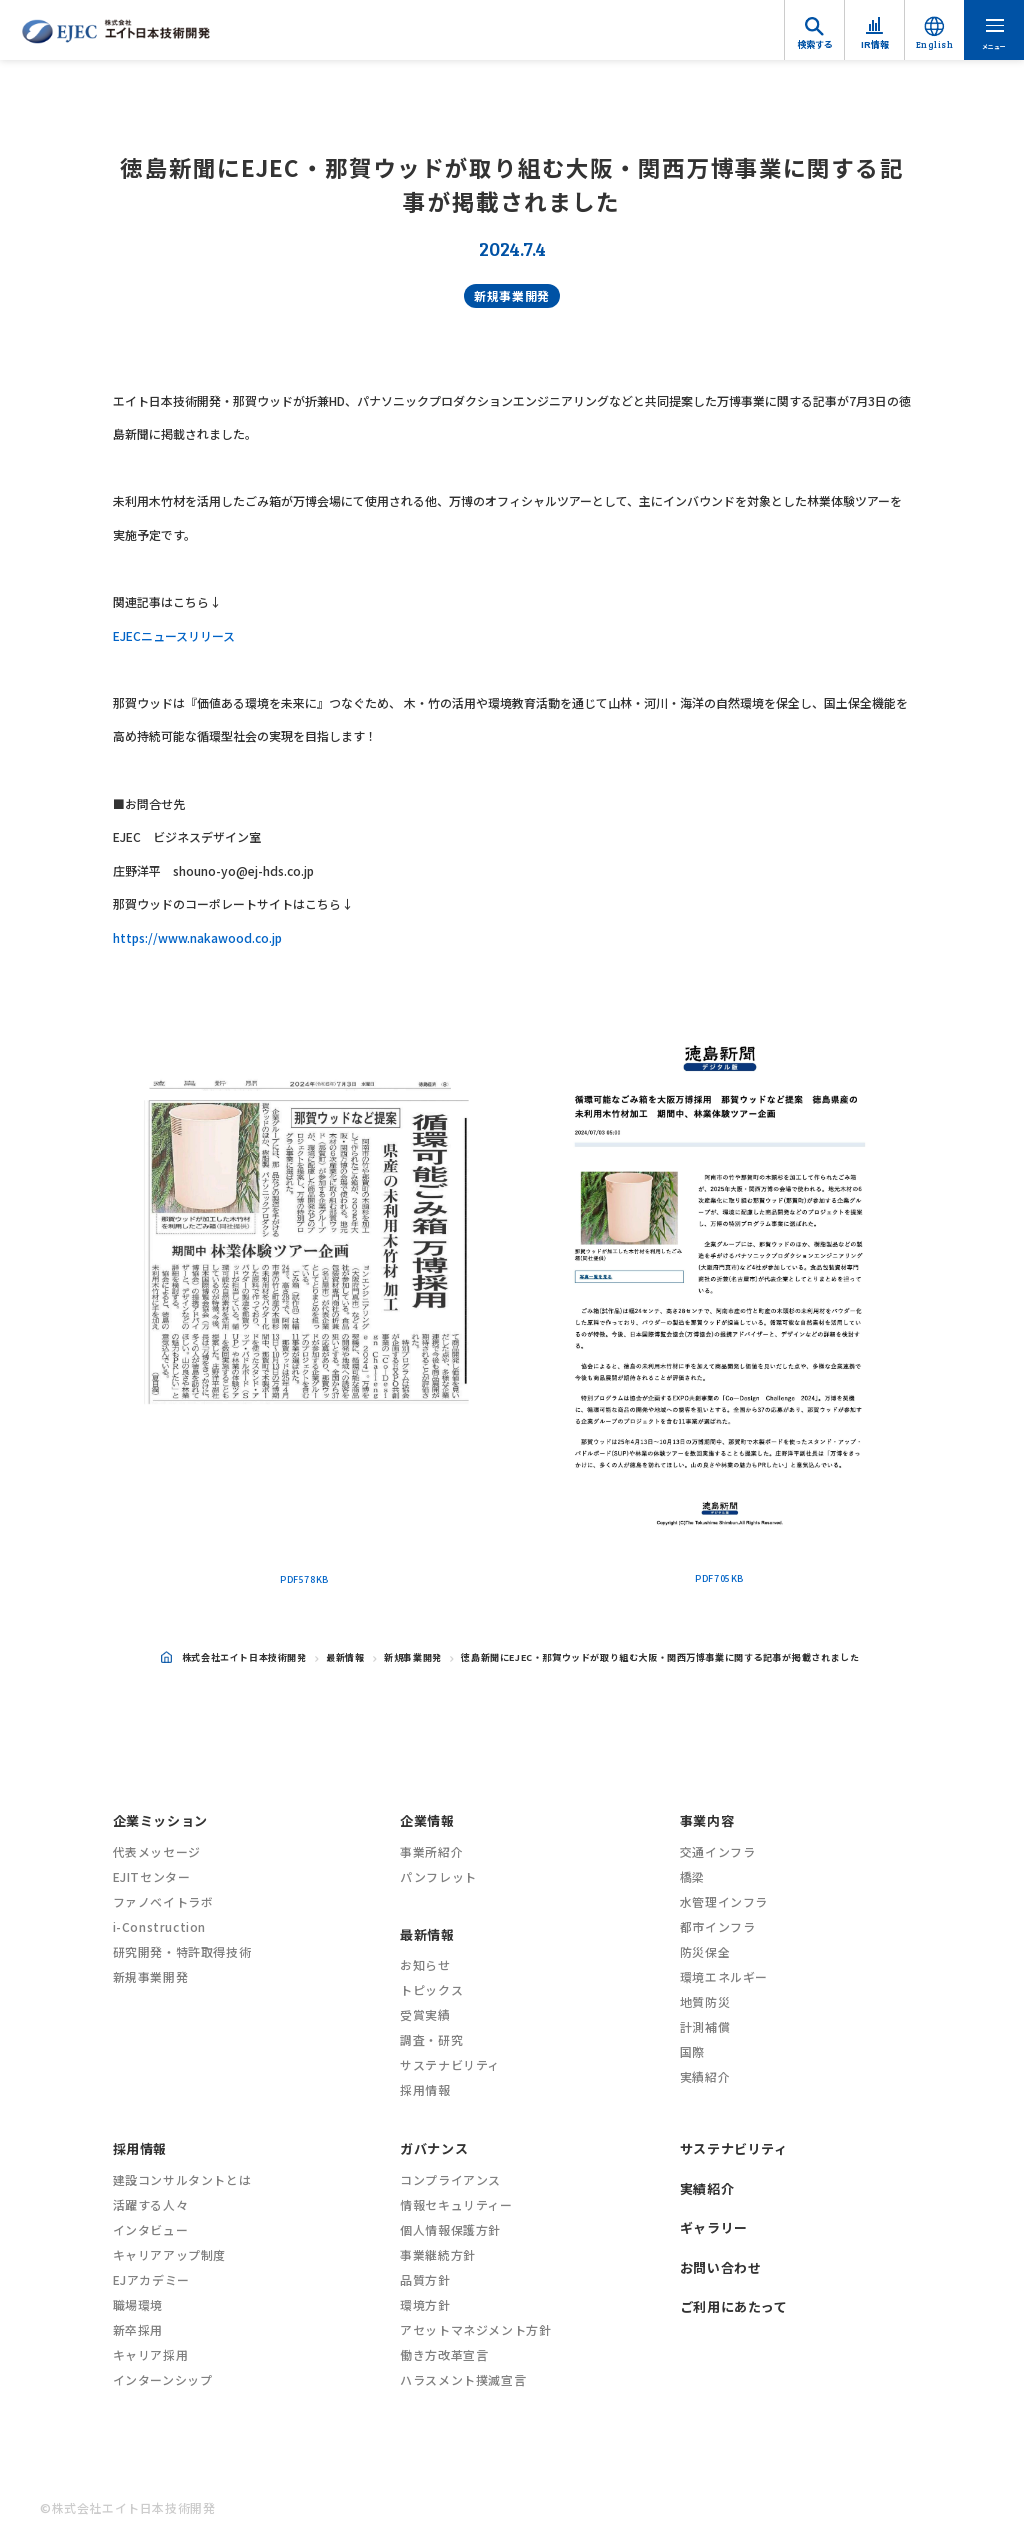 The width and height of the screenshot is (1024, 2547). What do you see at coordinates (705, 2001) in the screenshot?
I see `地質防災` at bounding box center [705, 2001].